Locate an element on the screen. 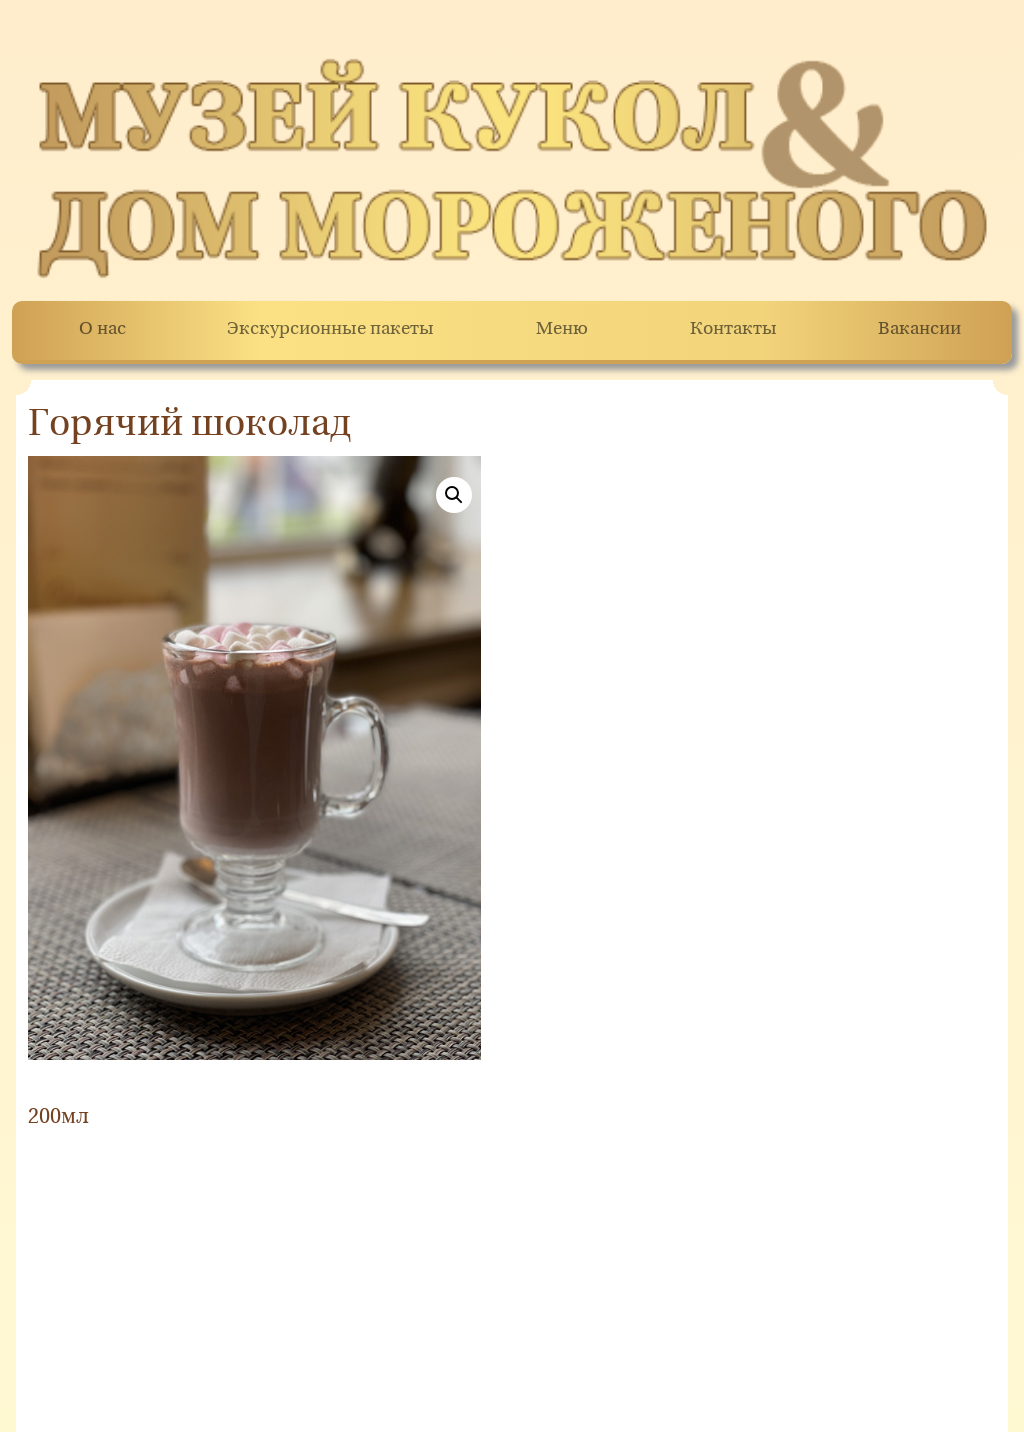 This screenshot has height=1432, width=1024. [button] is located at coordinates (454, 495).